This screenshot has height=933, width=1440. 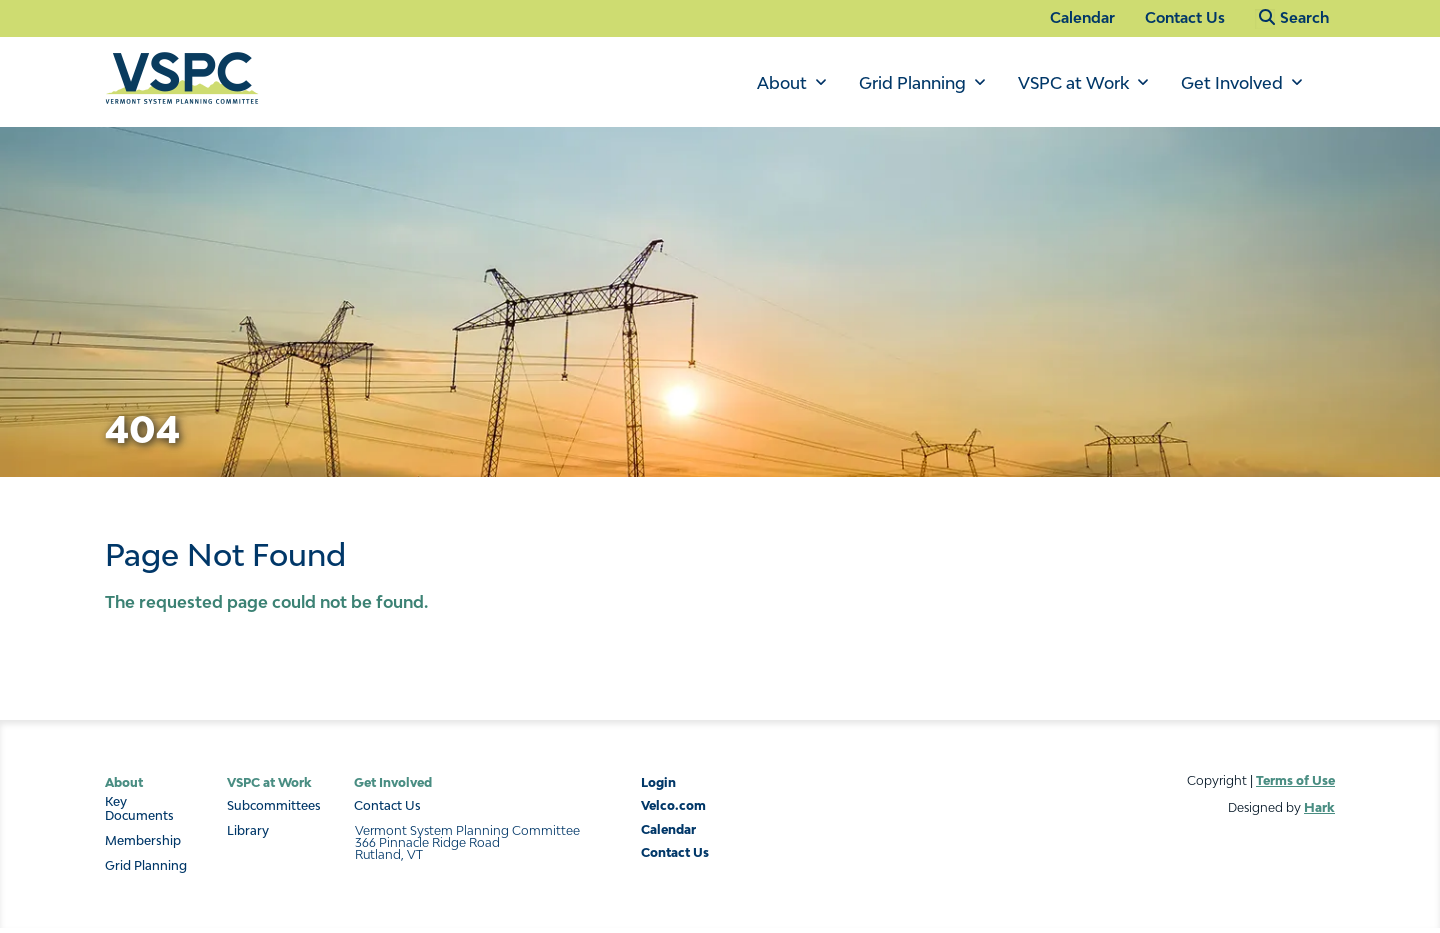 I want to click on Membership, so click(x=143, y=841).